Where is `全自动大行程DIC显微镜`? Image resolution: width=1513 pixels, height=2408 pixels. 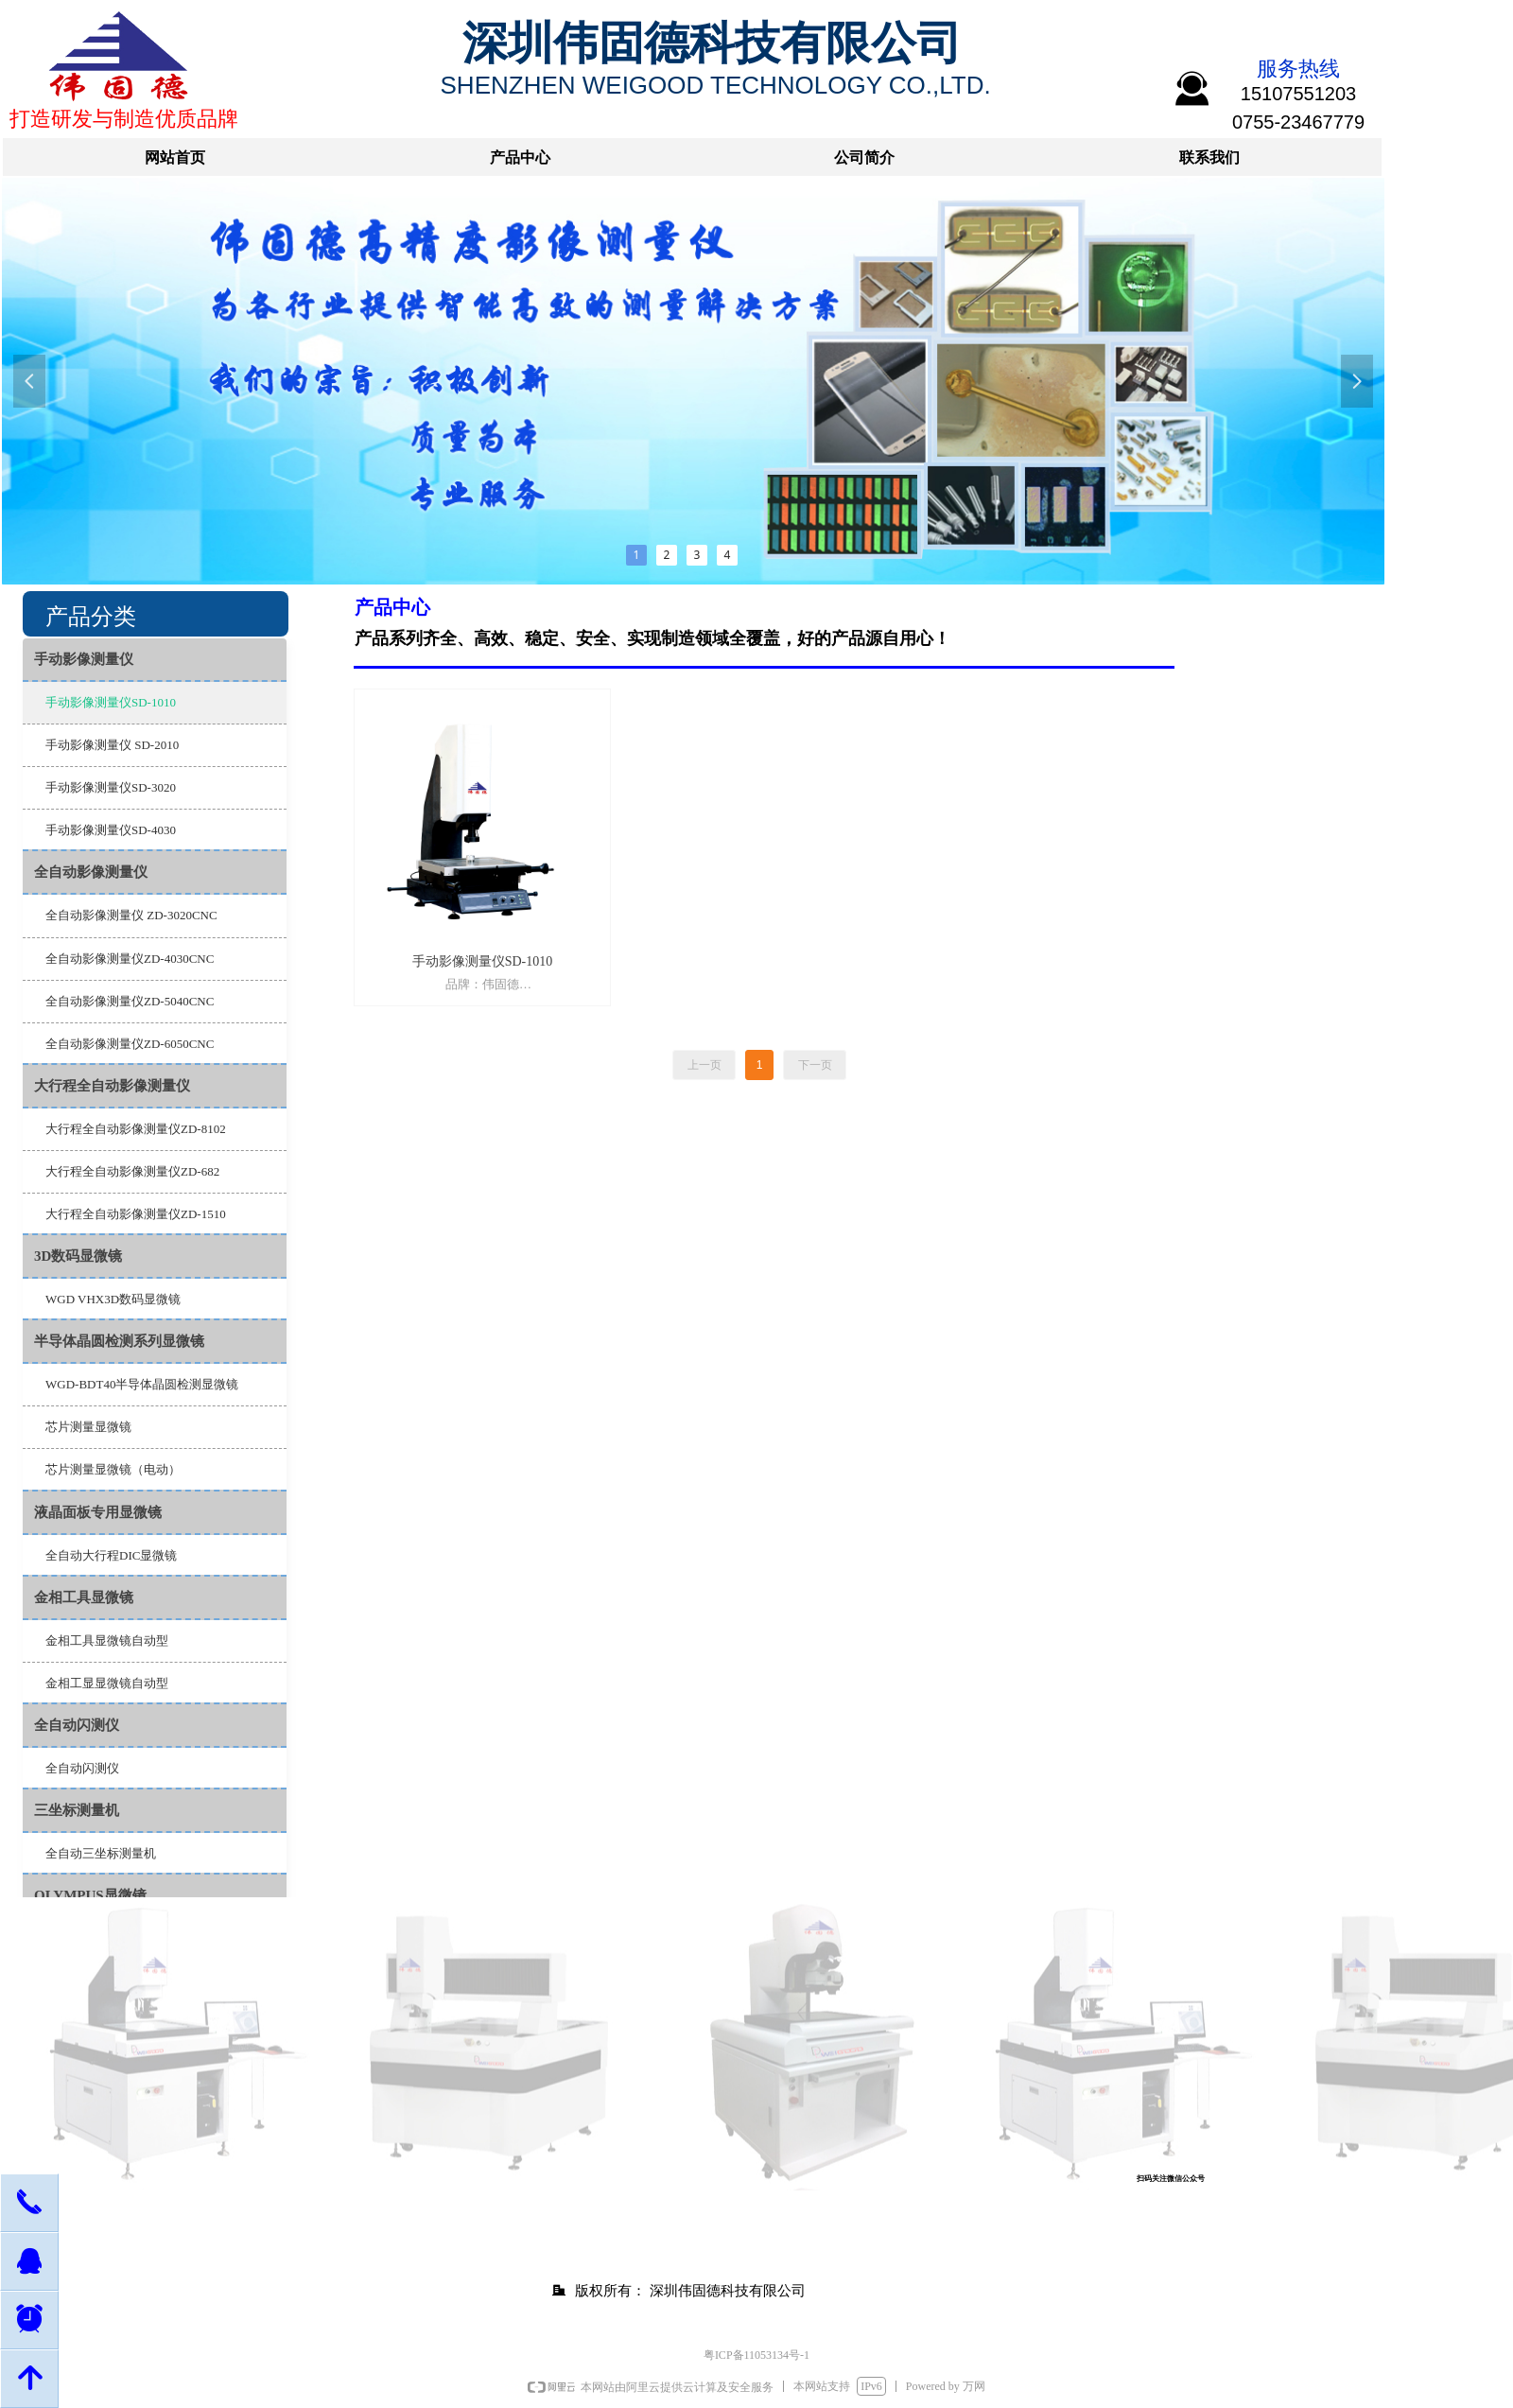 全自动大行程DIC显微镜 is located at coordinates (111, 1555).